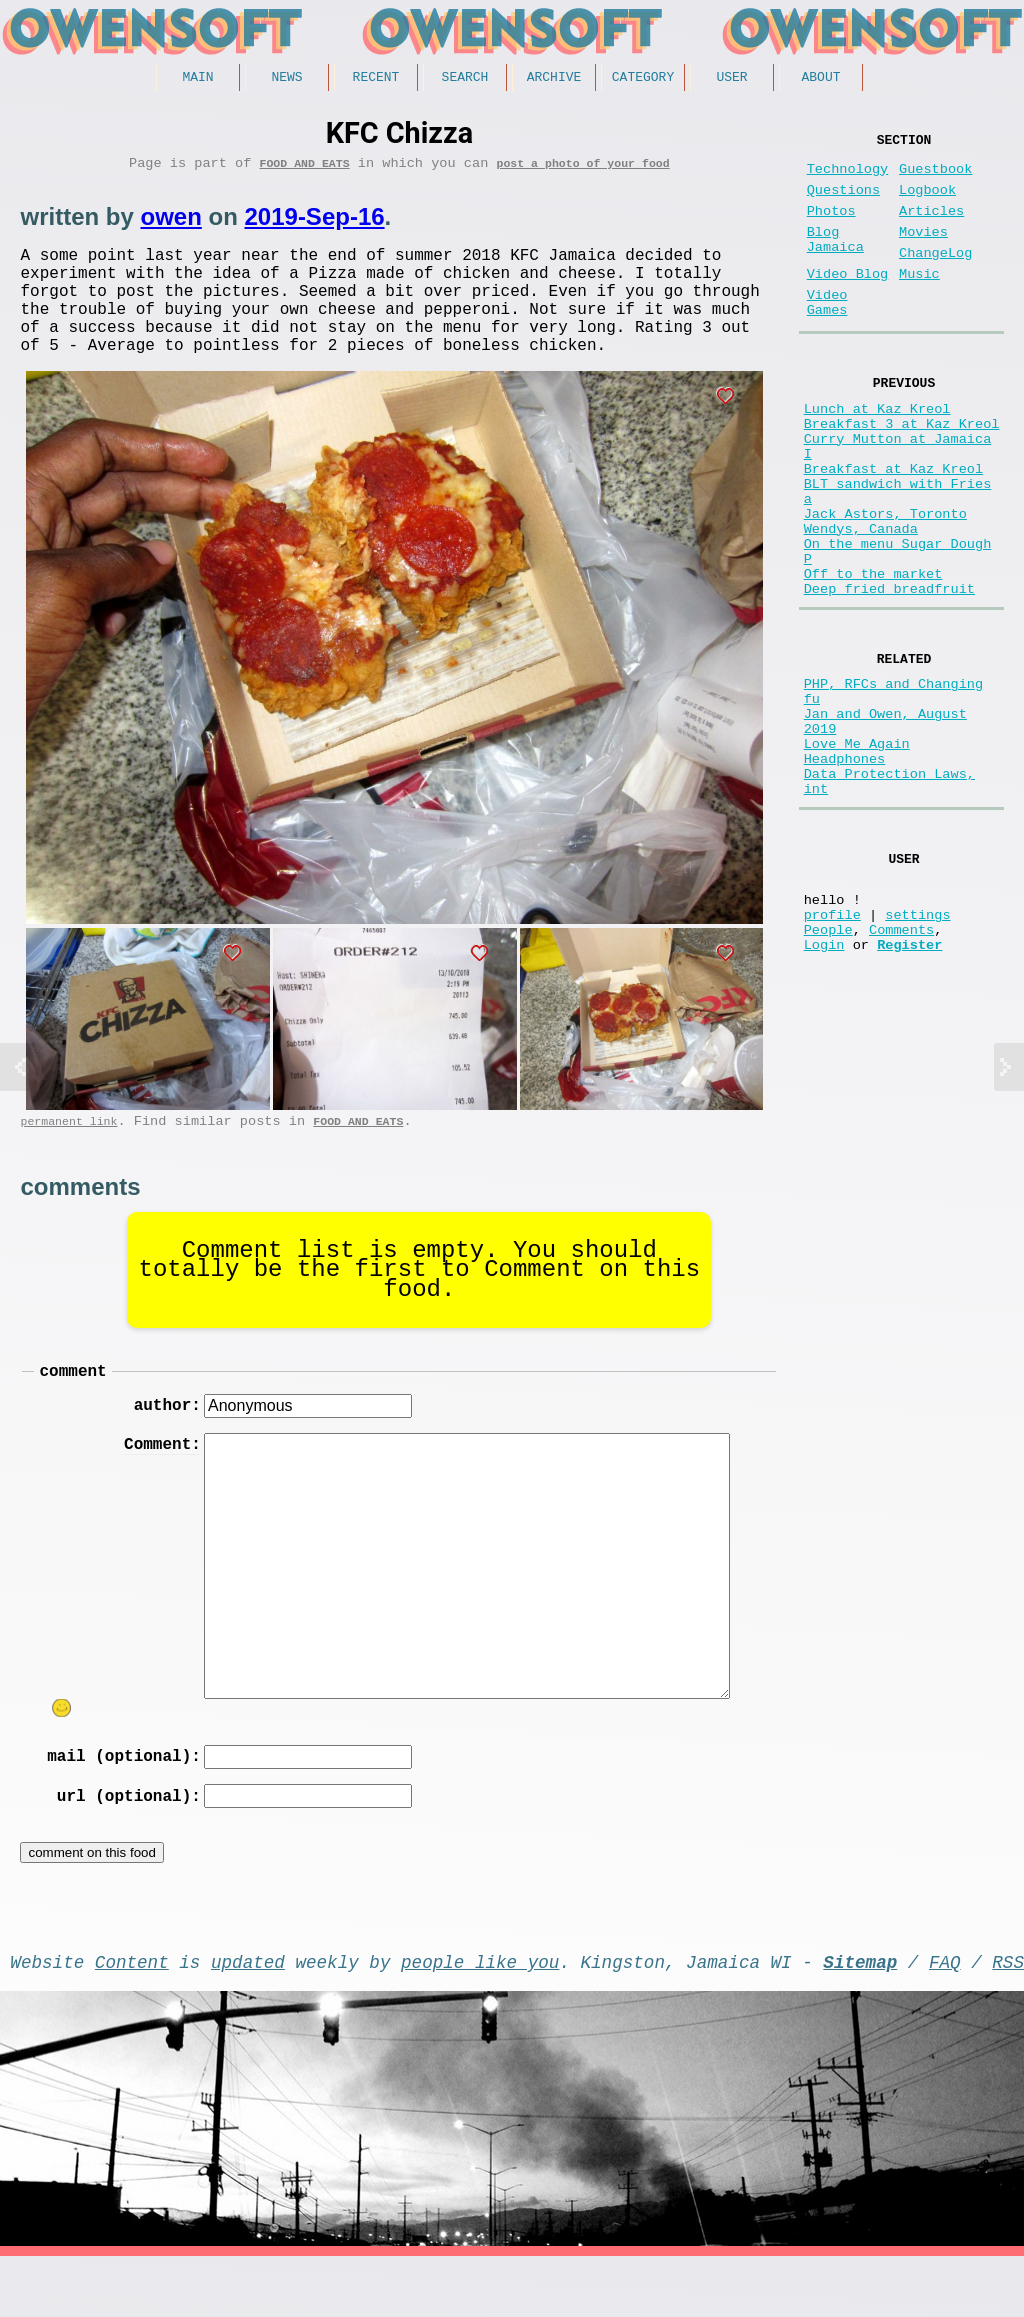 This screenshot has width=1024, height=2317. Describe the element at coordinates (832, 1056) in the screenshot. I see `profile` at that location.